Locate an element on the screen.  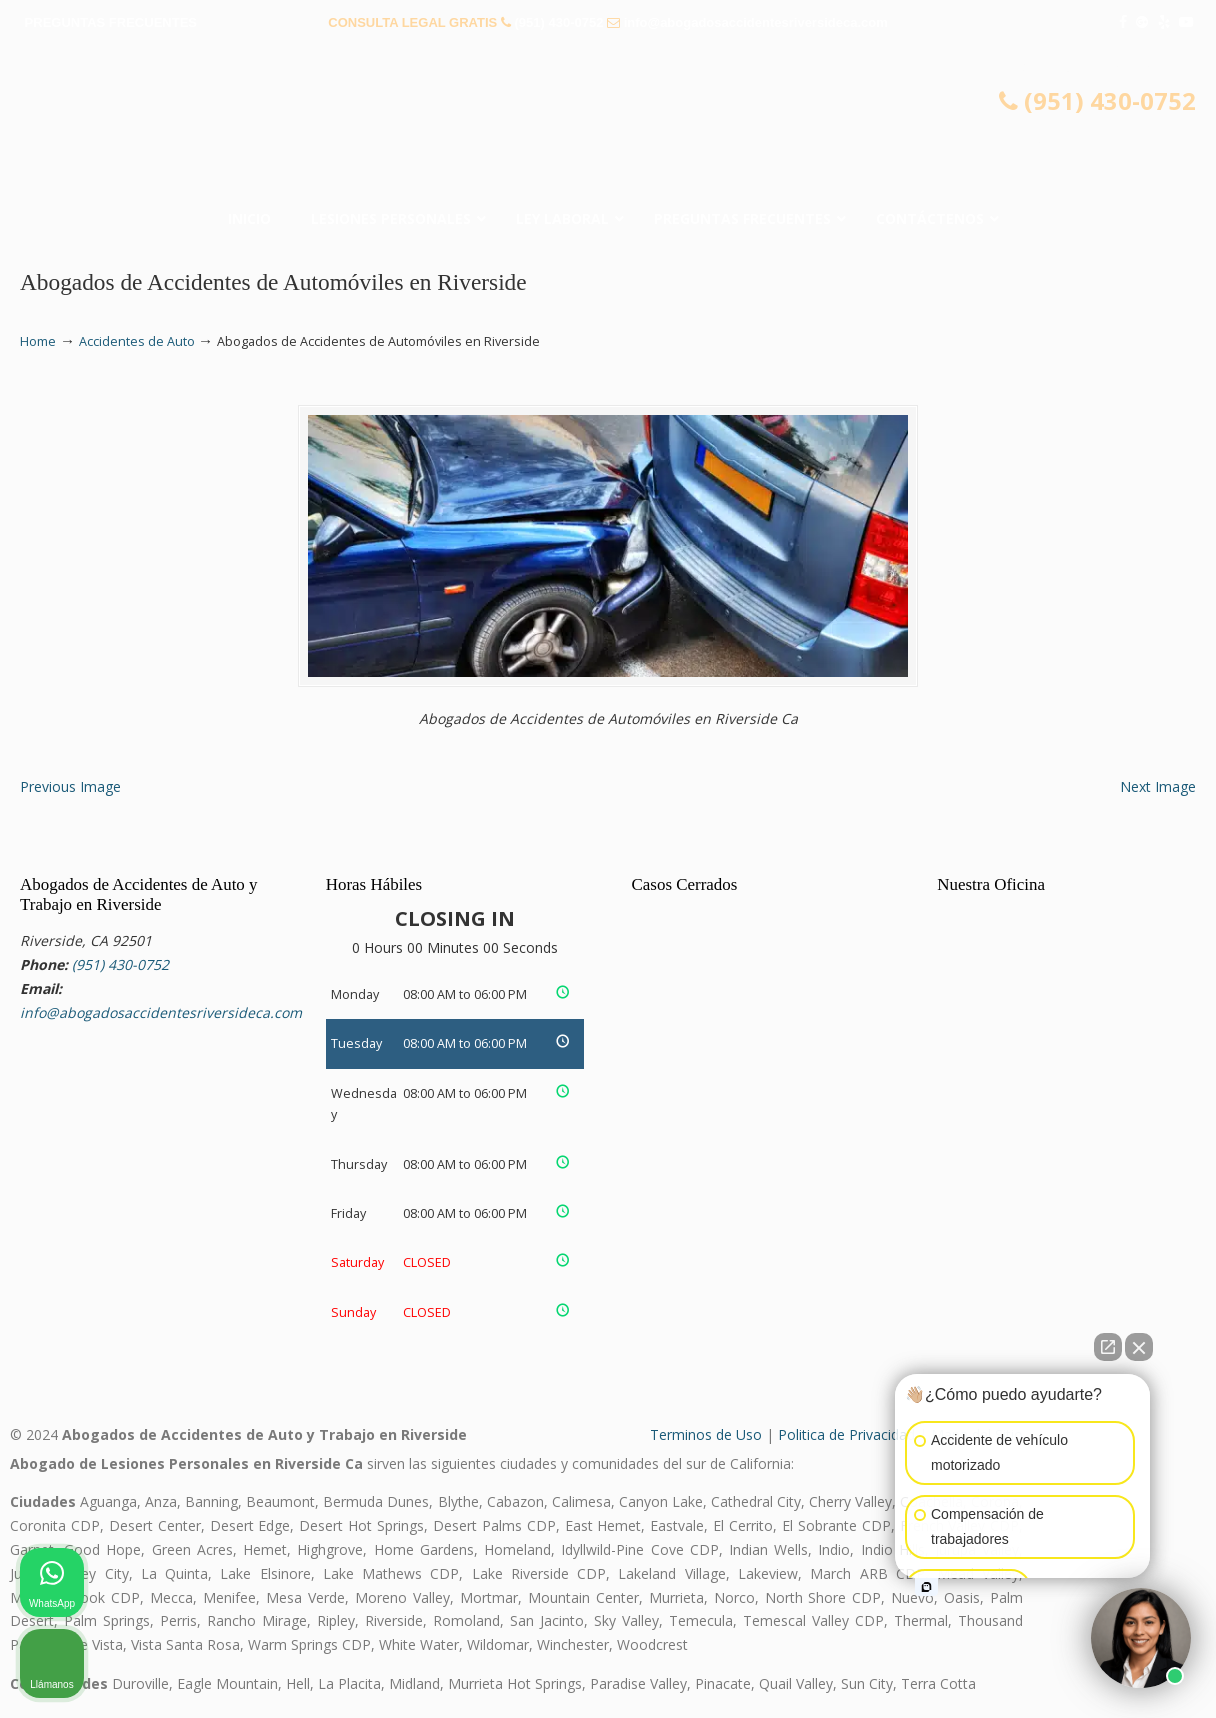
info@abogadosaccidentesriversideca.com is located at coordinates (756, 22).